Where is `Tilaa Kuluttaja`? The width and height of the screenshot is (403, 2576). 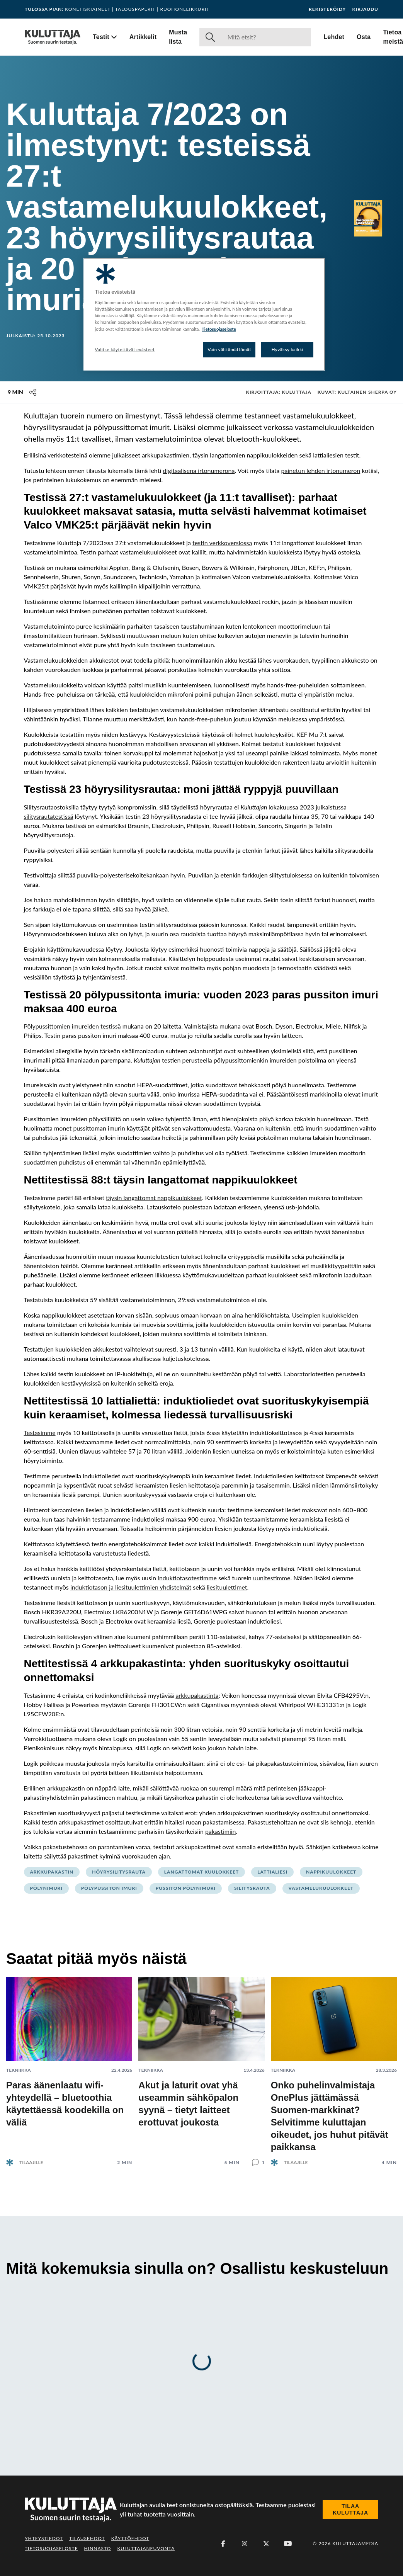
Tilaa Kuluttaja is located at coordinates (350, 2509).